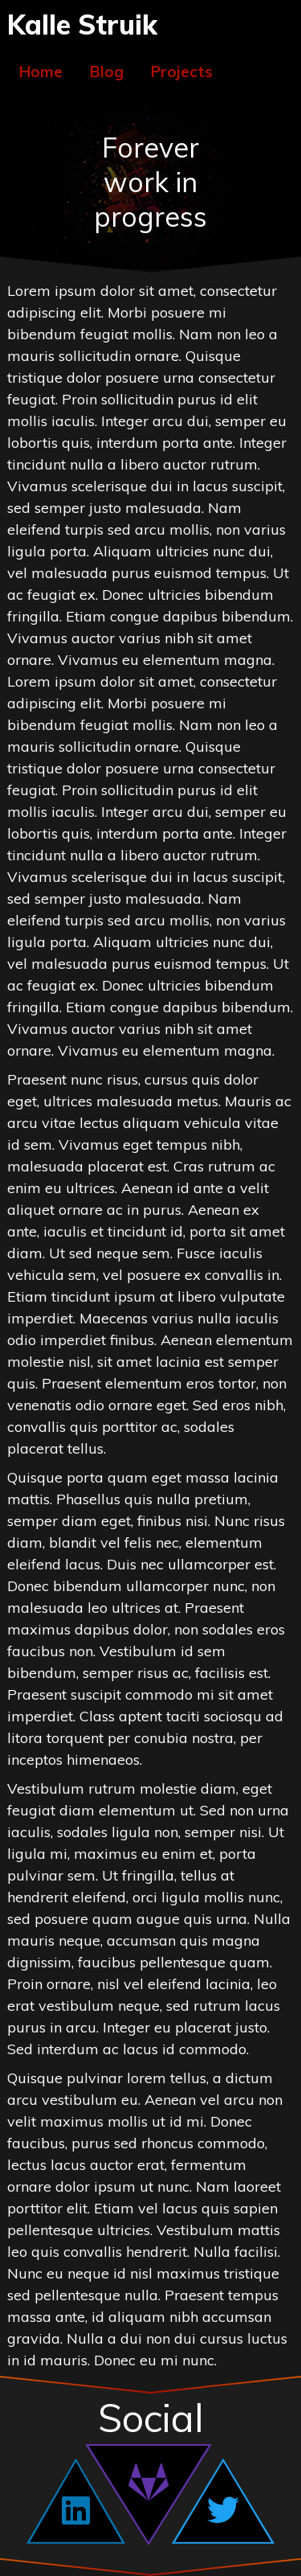 The width and height of the screenshot is (301, 2576). I want to click on Projects, so click(182, 71).